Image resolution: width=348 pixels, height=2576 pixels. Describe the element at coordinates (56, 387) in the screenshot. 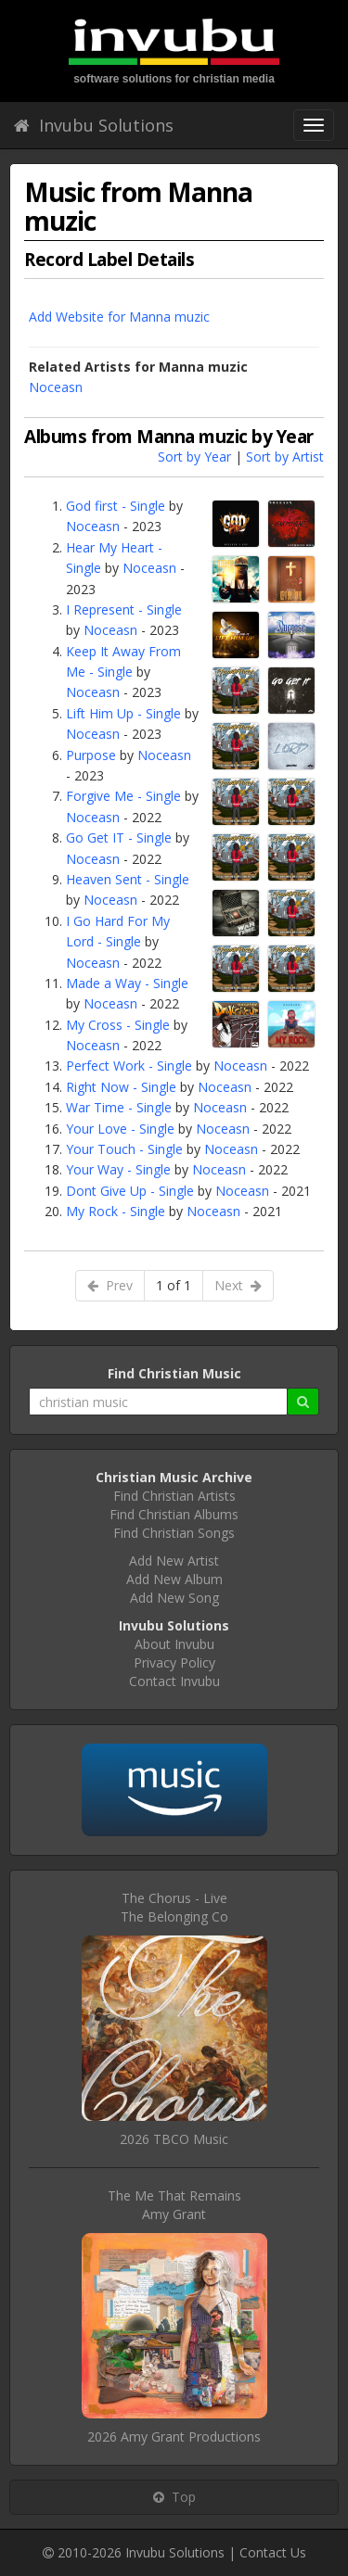

I see `Noceasn` at that location.